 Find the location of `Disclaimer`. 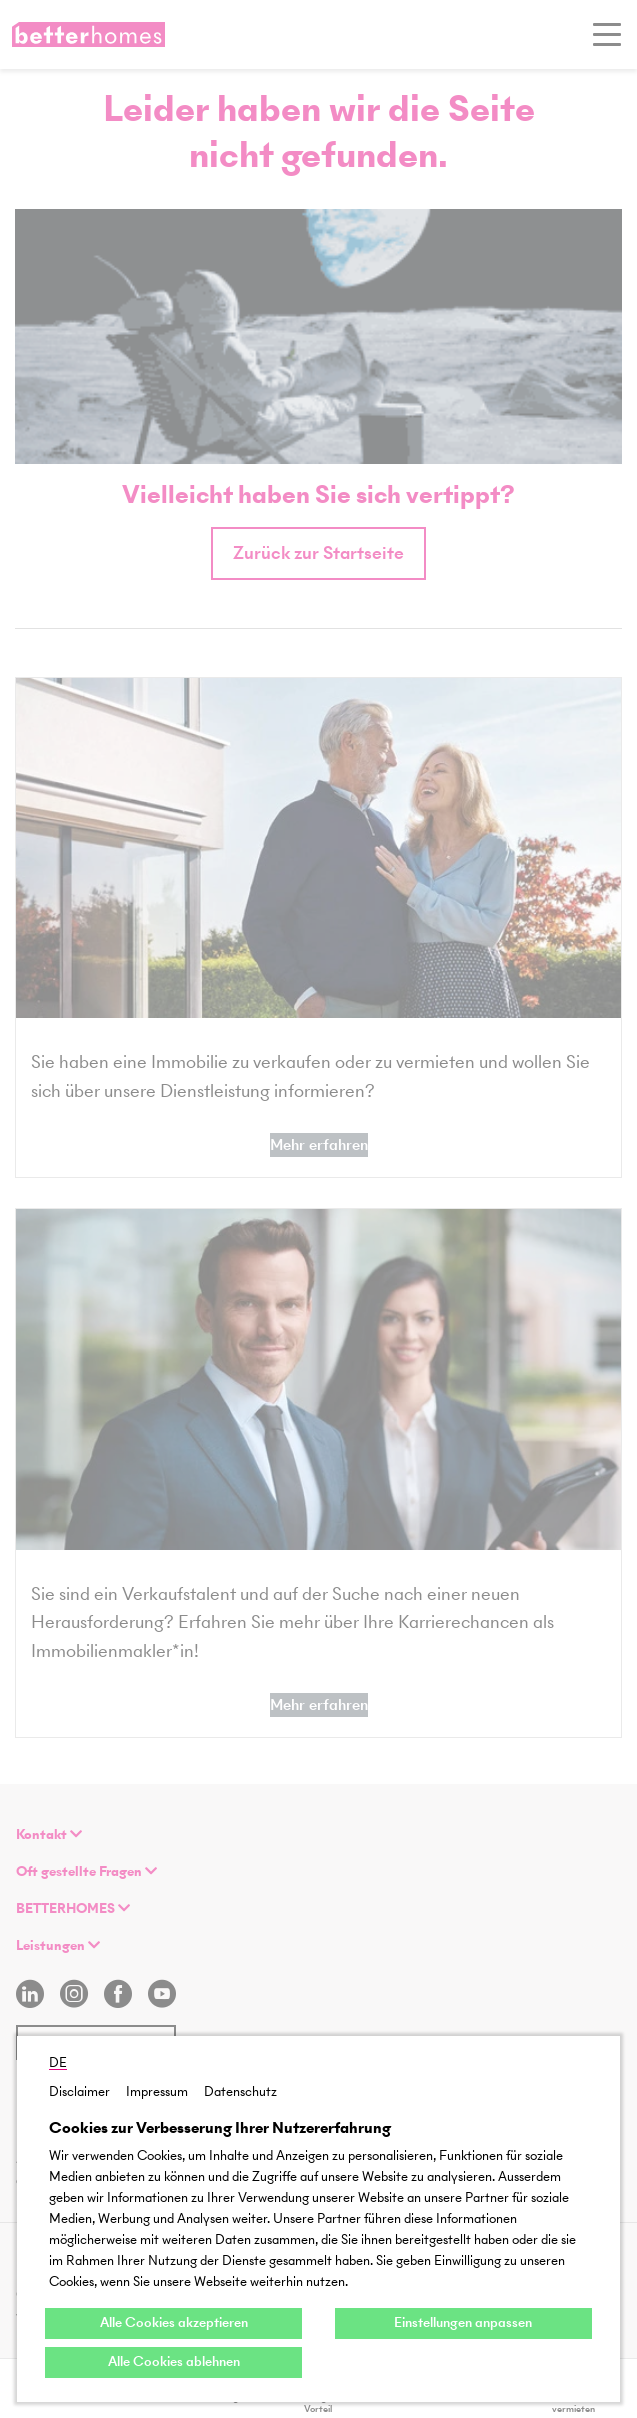

Disclaimer is located at coordinates (79, 2091).